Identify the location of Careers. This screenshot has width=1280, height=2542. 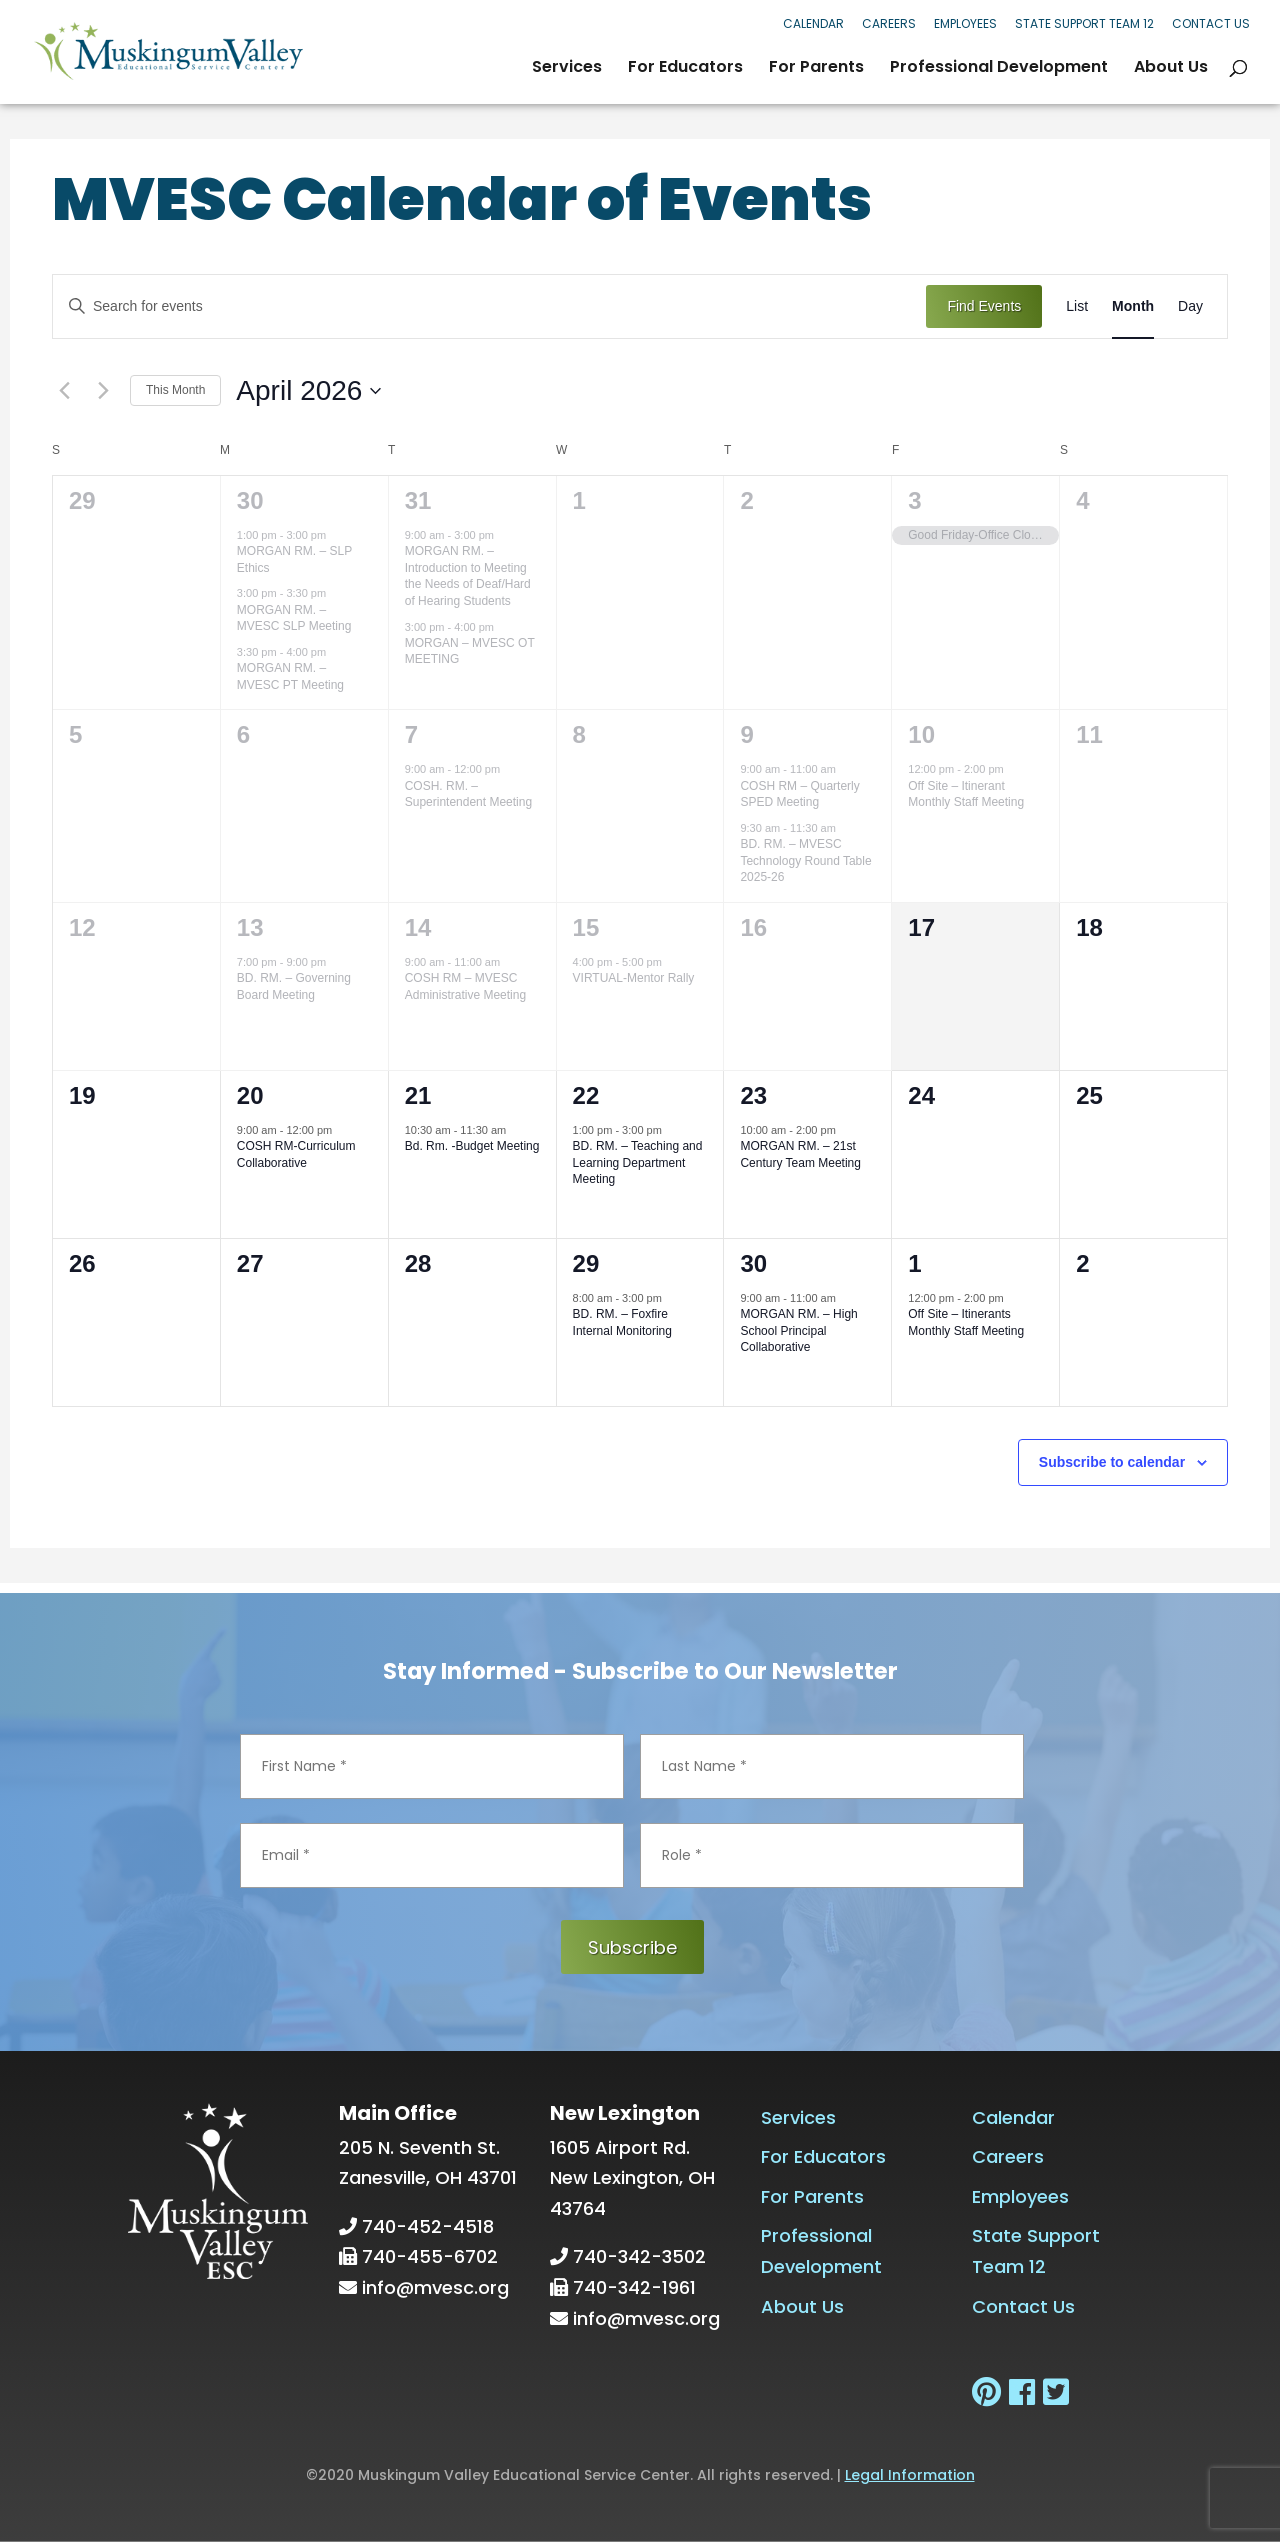
(889, 23).